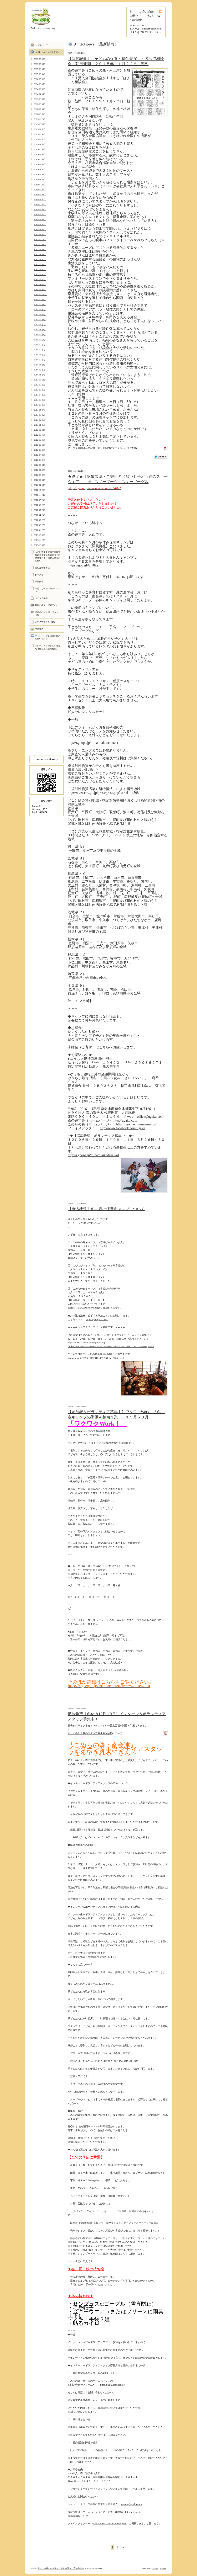 This screenshot has height=2576, width=197. I want to click on 2015-10（6）, so click(40, 299).